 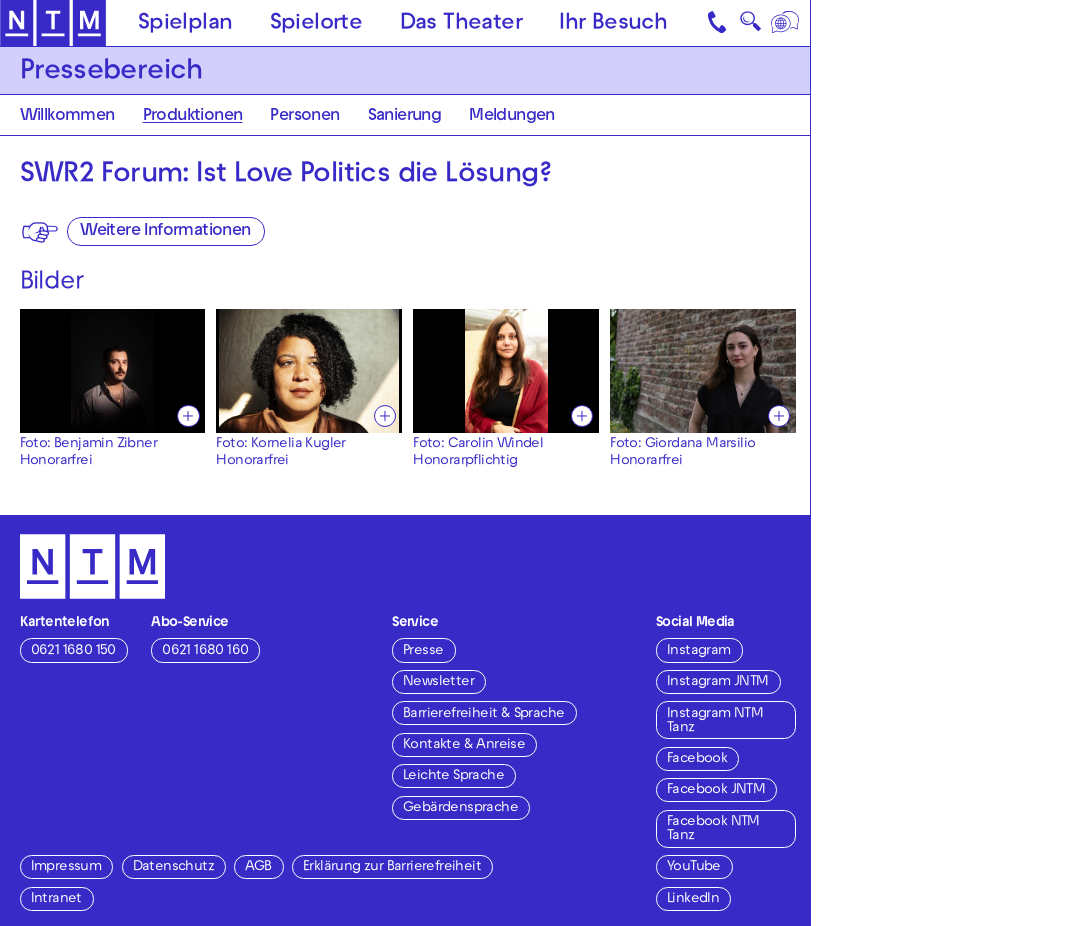 What do you see at coordinates (165, 232) in the screenshot?
I see `Weitere Informationen` at bounding box center [165, 232].